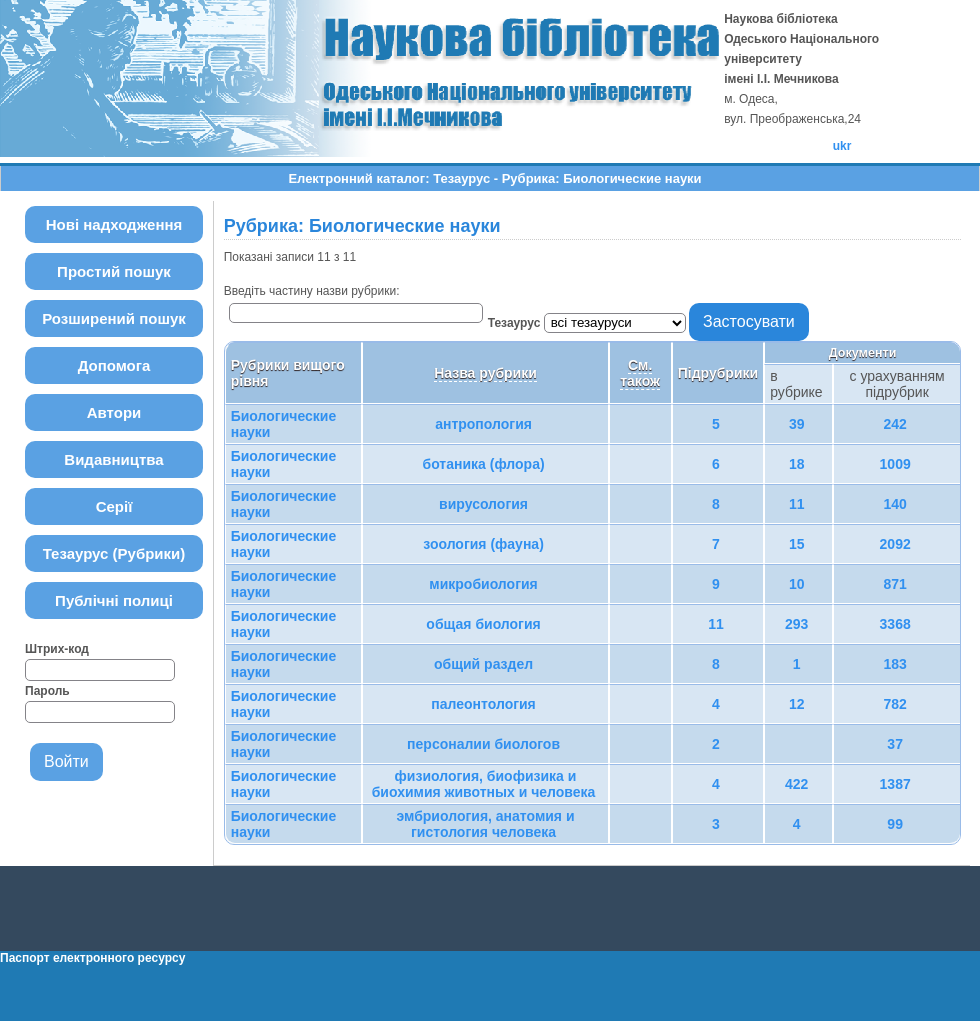  Describe the element at coordinates (114, 506) in the screenshot. I see `Серії` at that location.